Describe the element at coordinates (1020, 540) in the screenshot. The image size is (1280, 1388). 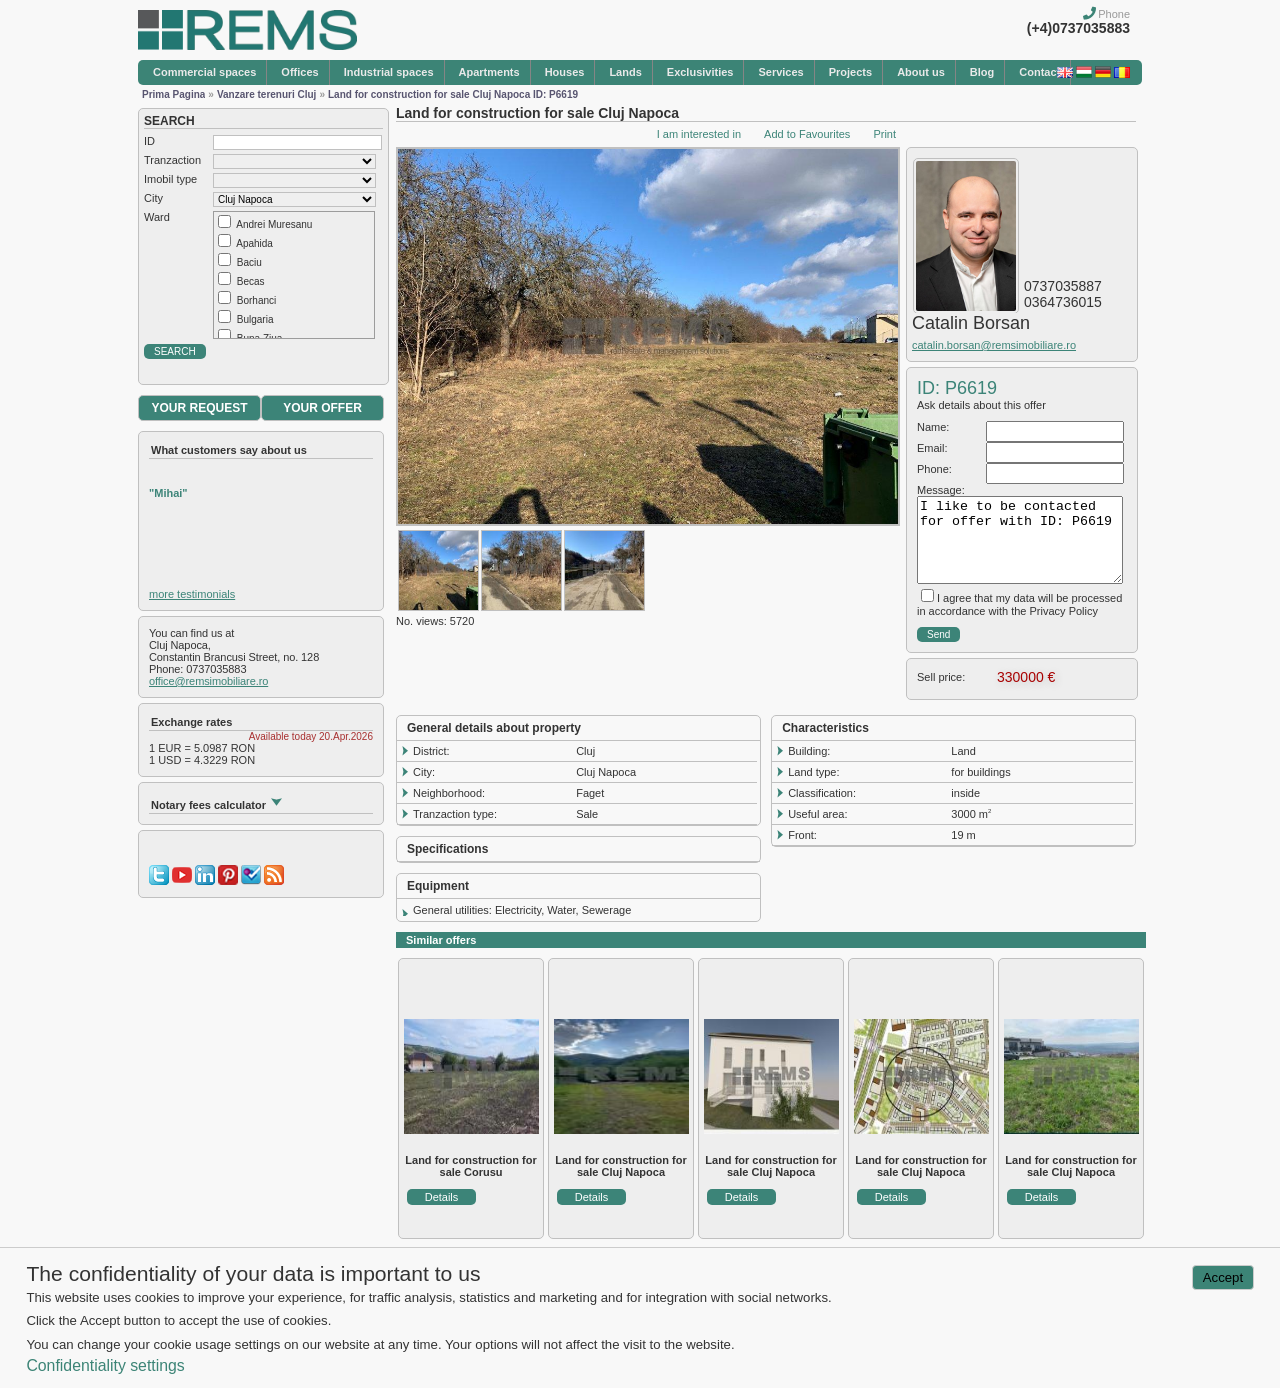
I see `I like to be contacted for offer with ID: P6619` at that location.